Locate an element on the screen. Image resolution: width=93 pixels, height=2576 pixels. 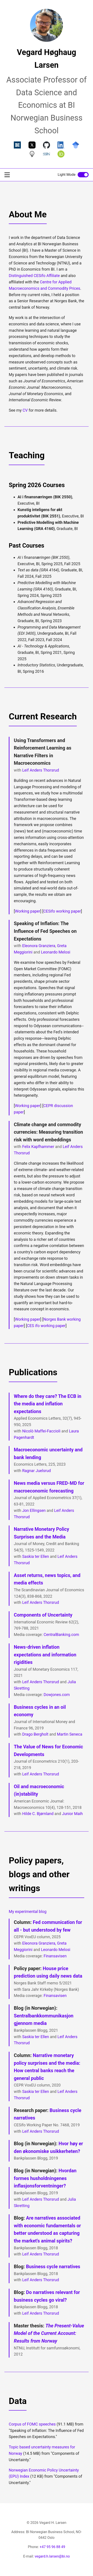
Eleonora Granziera, is located at coordinates (39, 1943).